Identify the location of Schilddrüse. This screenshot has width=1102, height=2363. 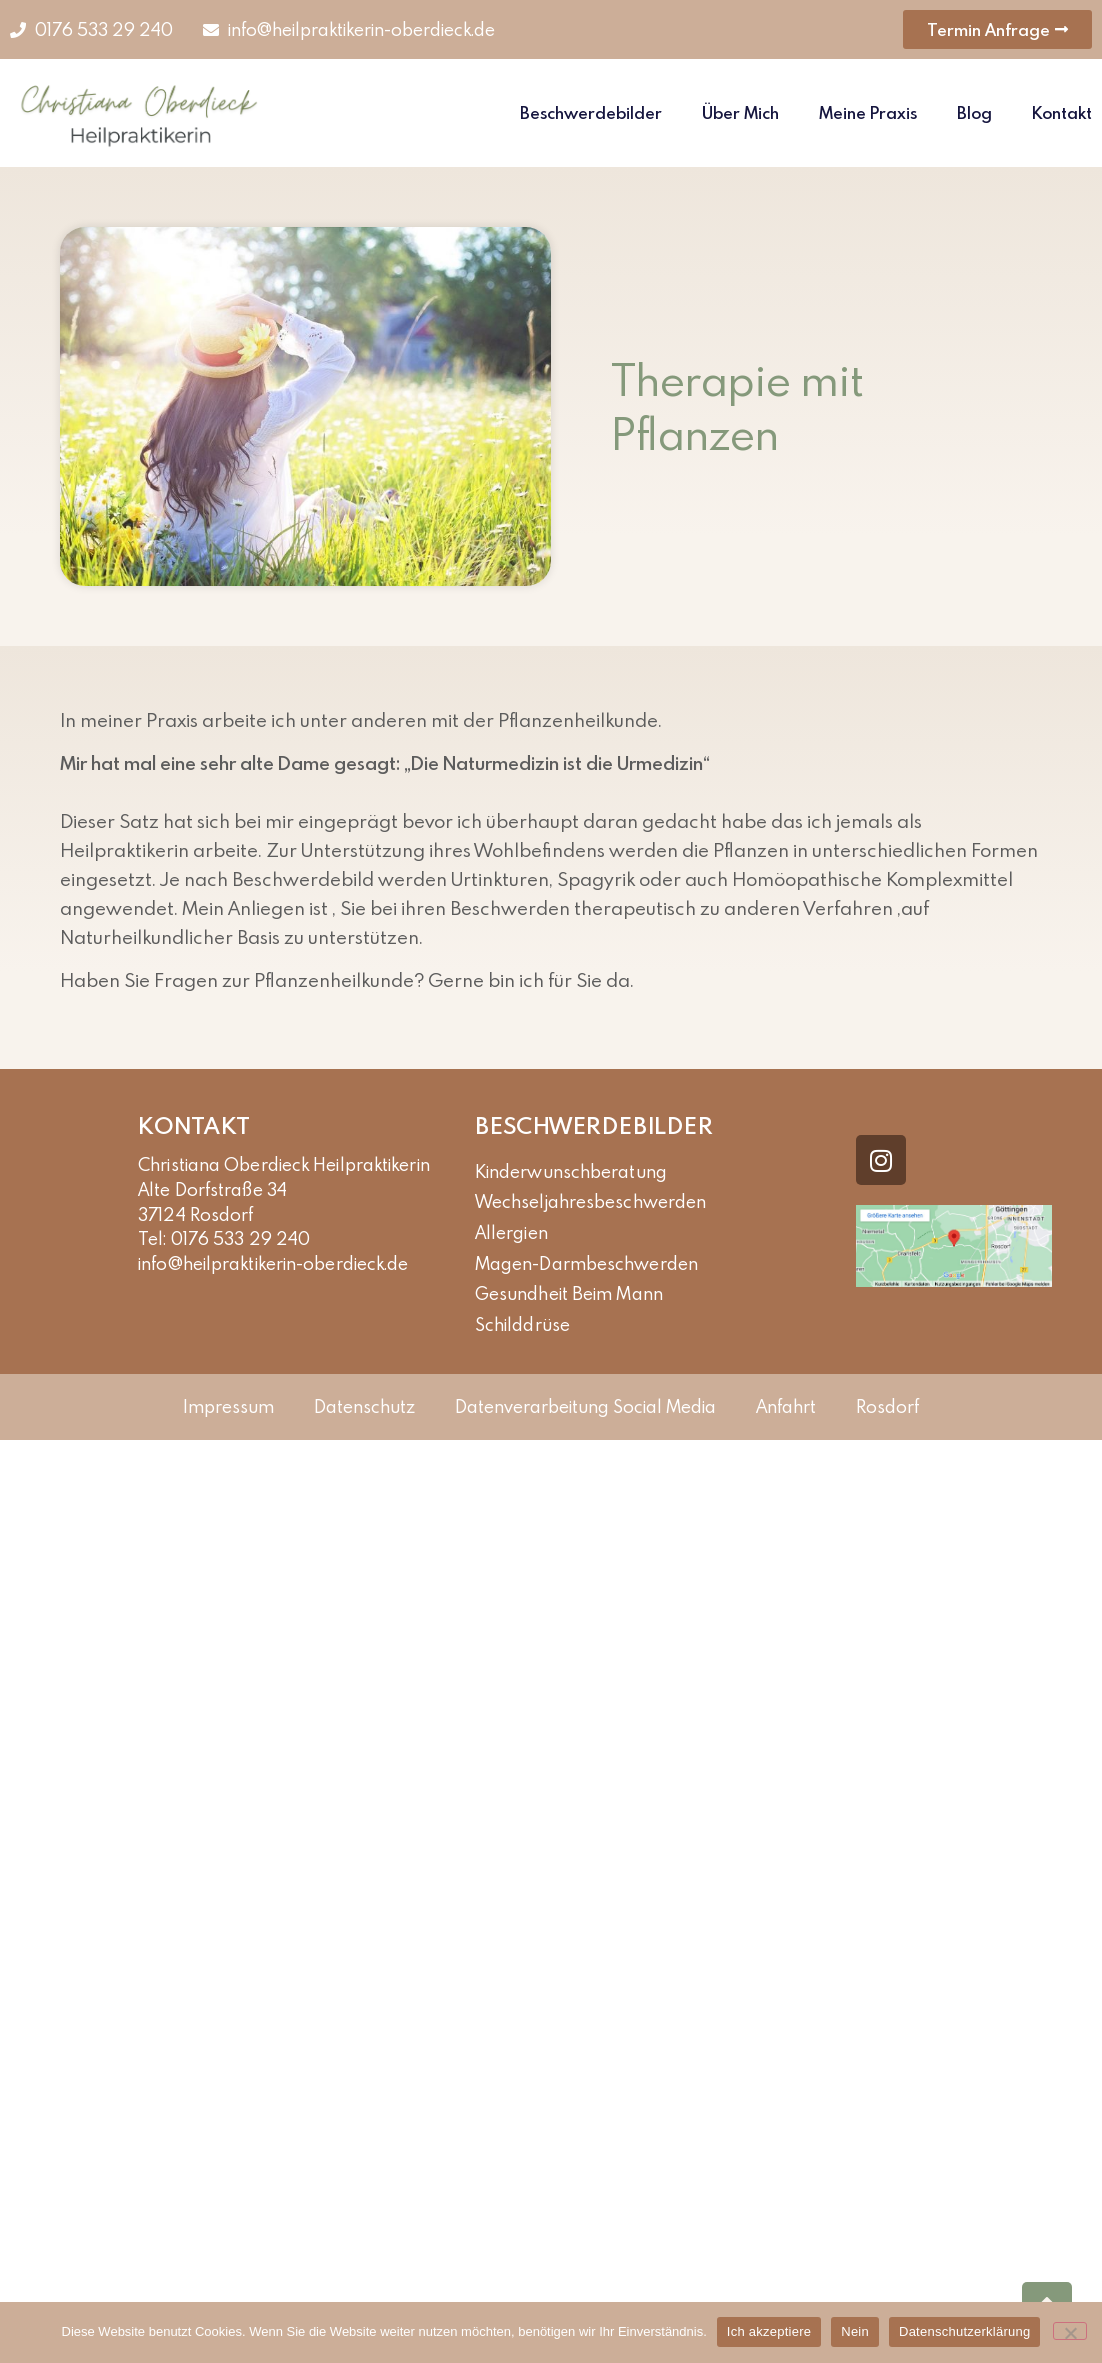
(522, 1324).